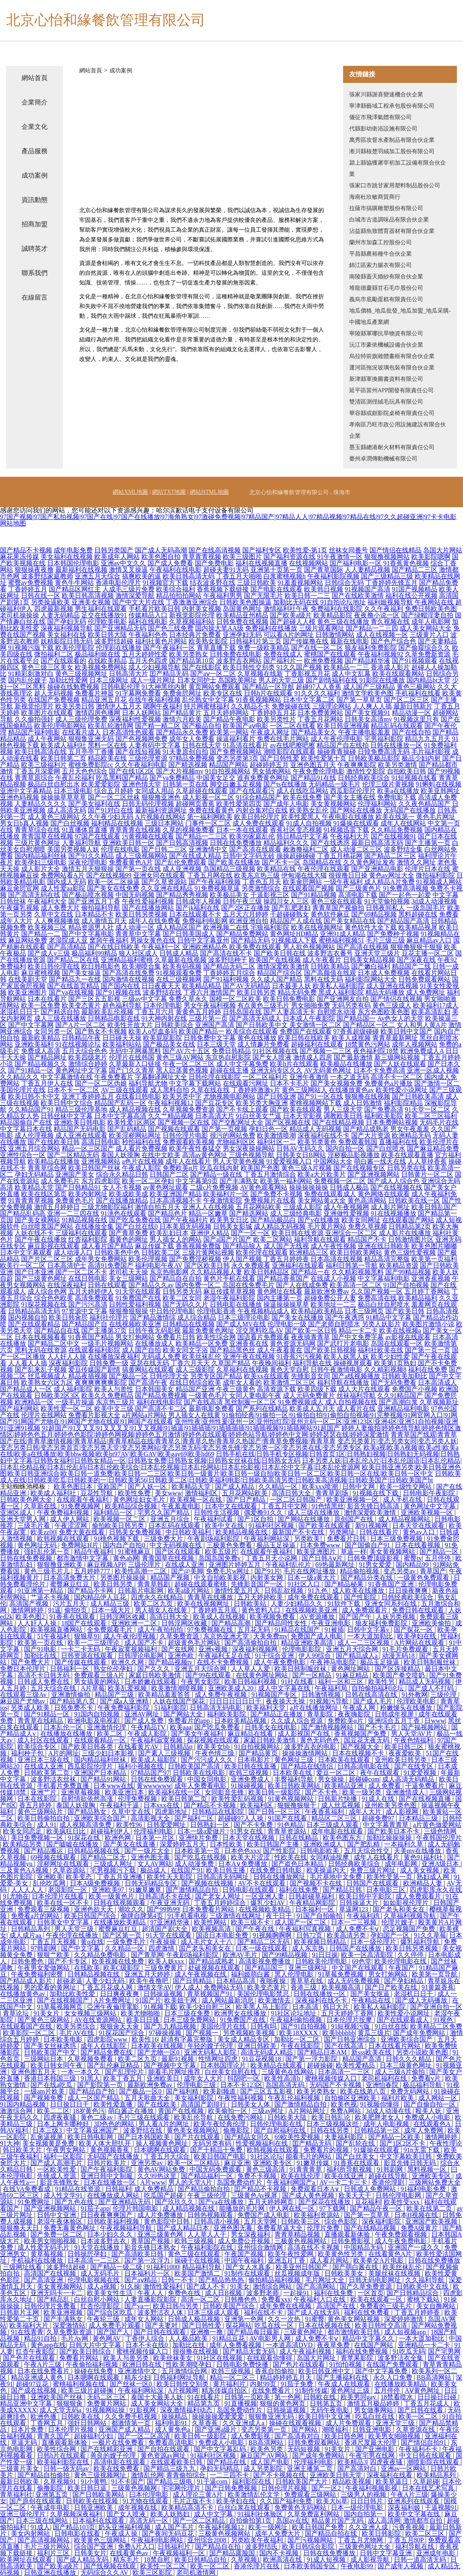  Describe the element at coordinates (430, 1011) in the screenshot. I see `欧美高清乱妇` at that location.